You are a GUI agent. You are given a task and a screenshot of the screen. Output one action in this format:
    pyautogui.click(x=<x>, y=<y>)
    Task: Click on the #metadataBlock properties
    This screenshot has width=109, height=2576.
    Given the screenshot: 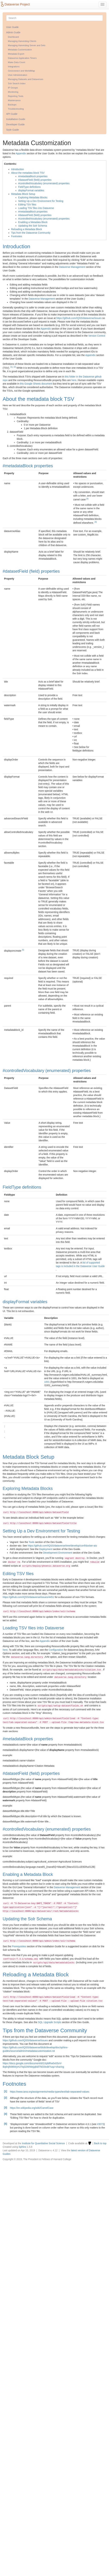 What is the action you would take?
    pyautogui.click(x=33, y=176)
    